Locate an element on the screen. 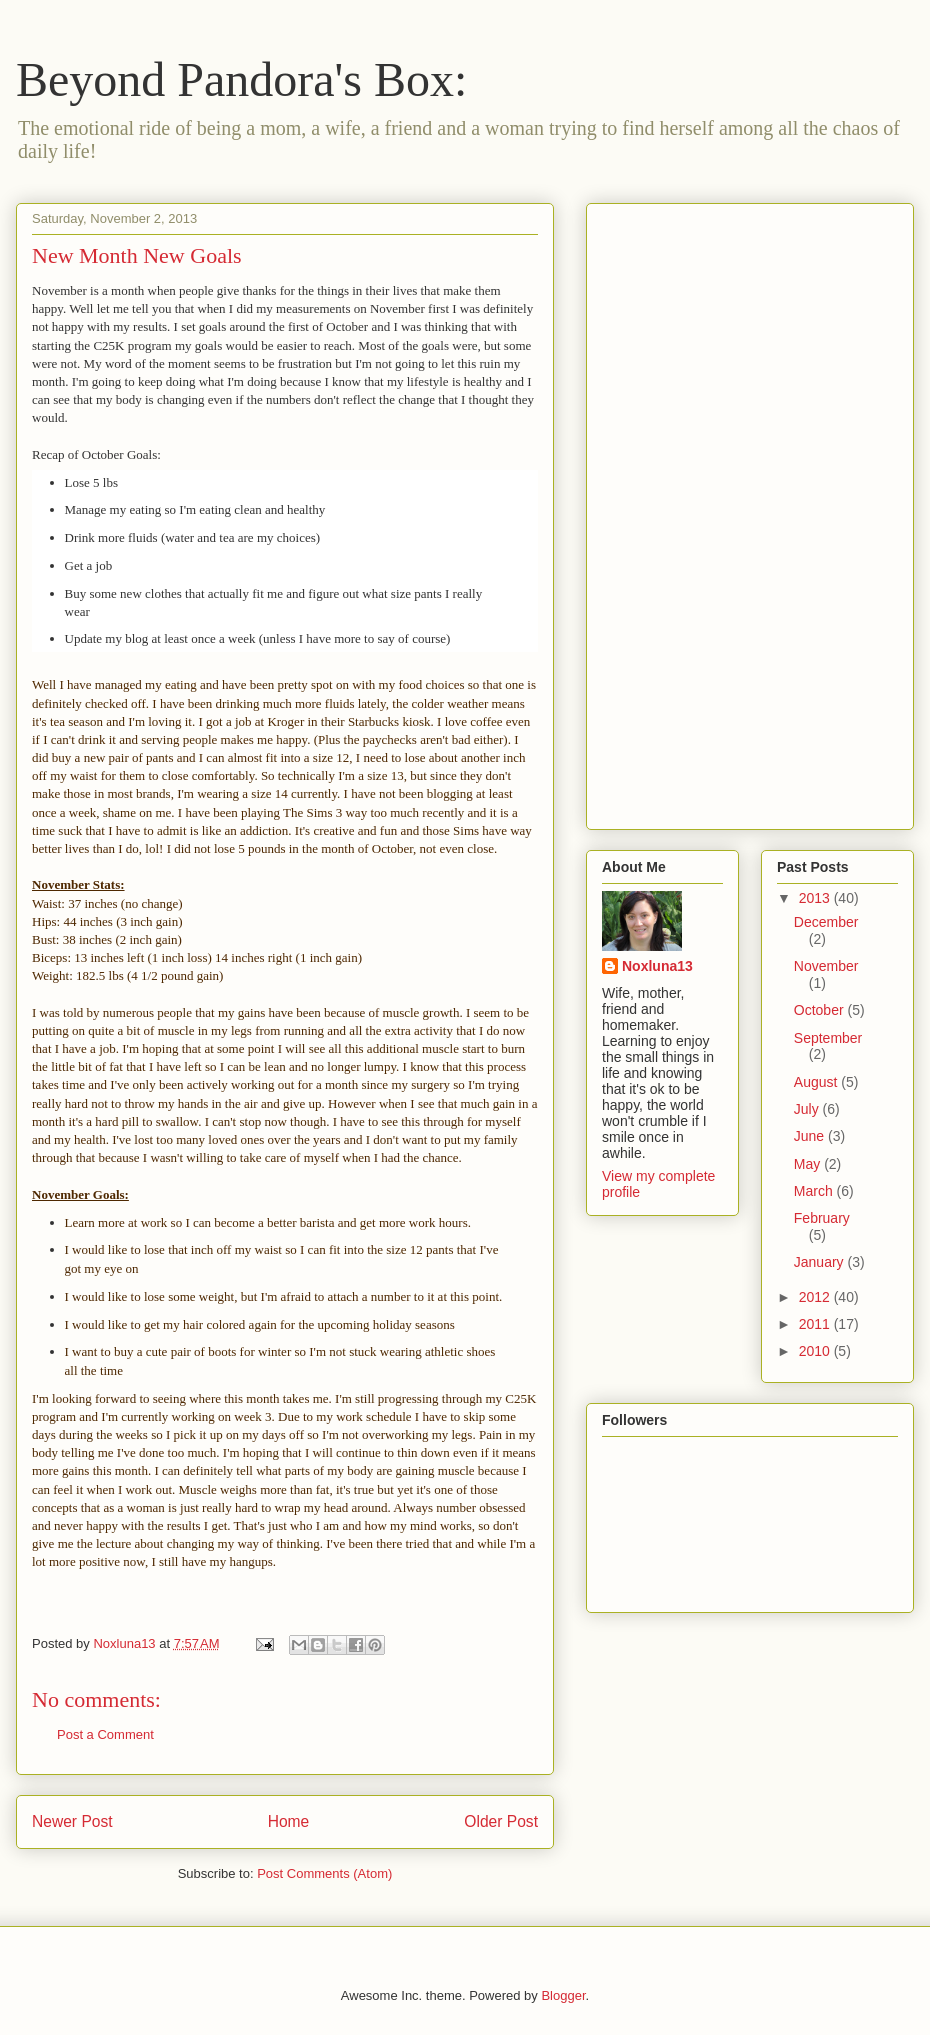 The image size is (930, 2035). May is located at coordinates (809, 1164).